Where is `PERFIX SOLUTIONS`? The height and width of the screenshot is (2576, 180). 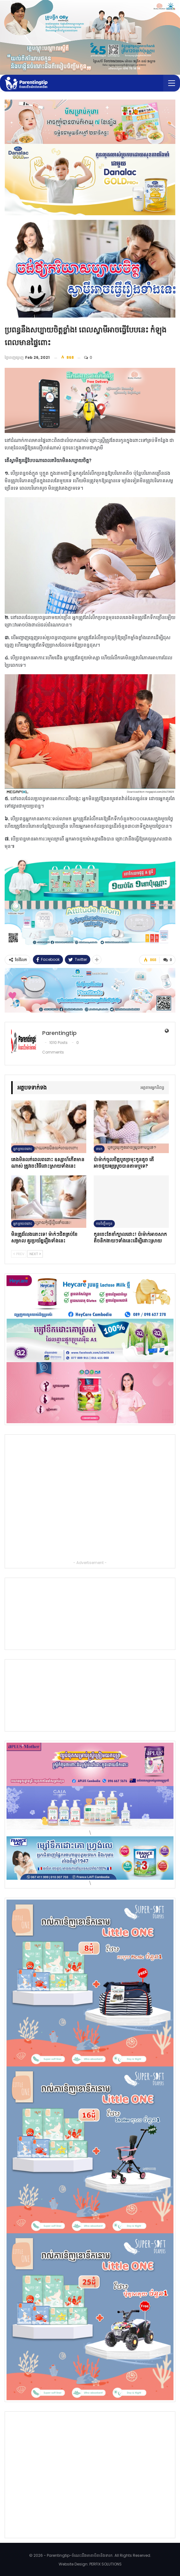
PERFIX SOLUTIONS is located at coordinates (105, 2563).